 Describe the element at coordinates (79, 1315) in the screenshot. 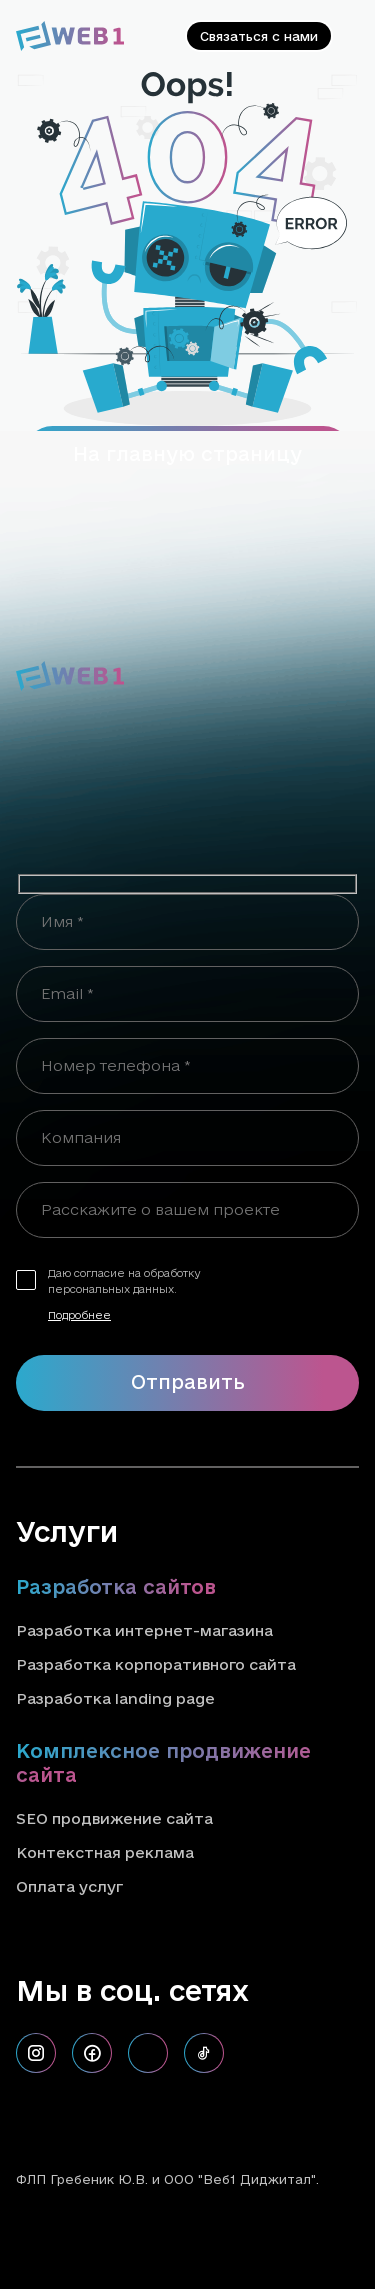

I see `Подробнее` at that location.